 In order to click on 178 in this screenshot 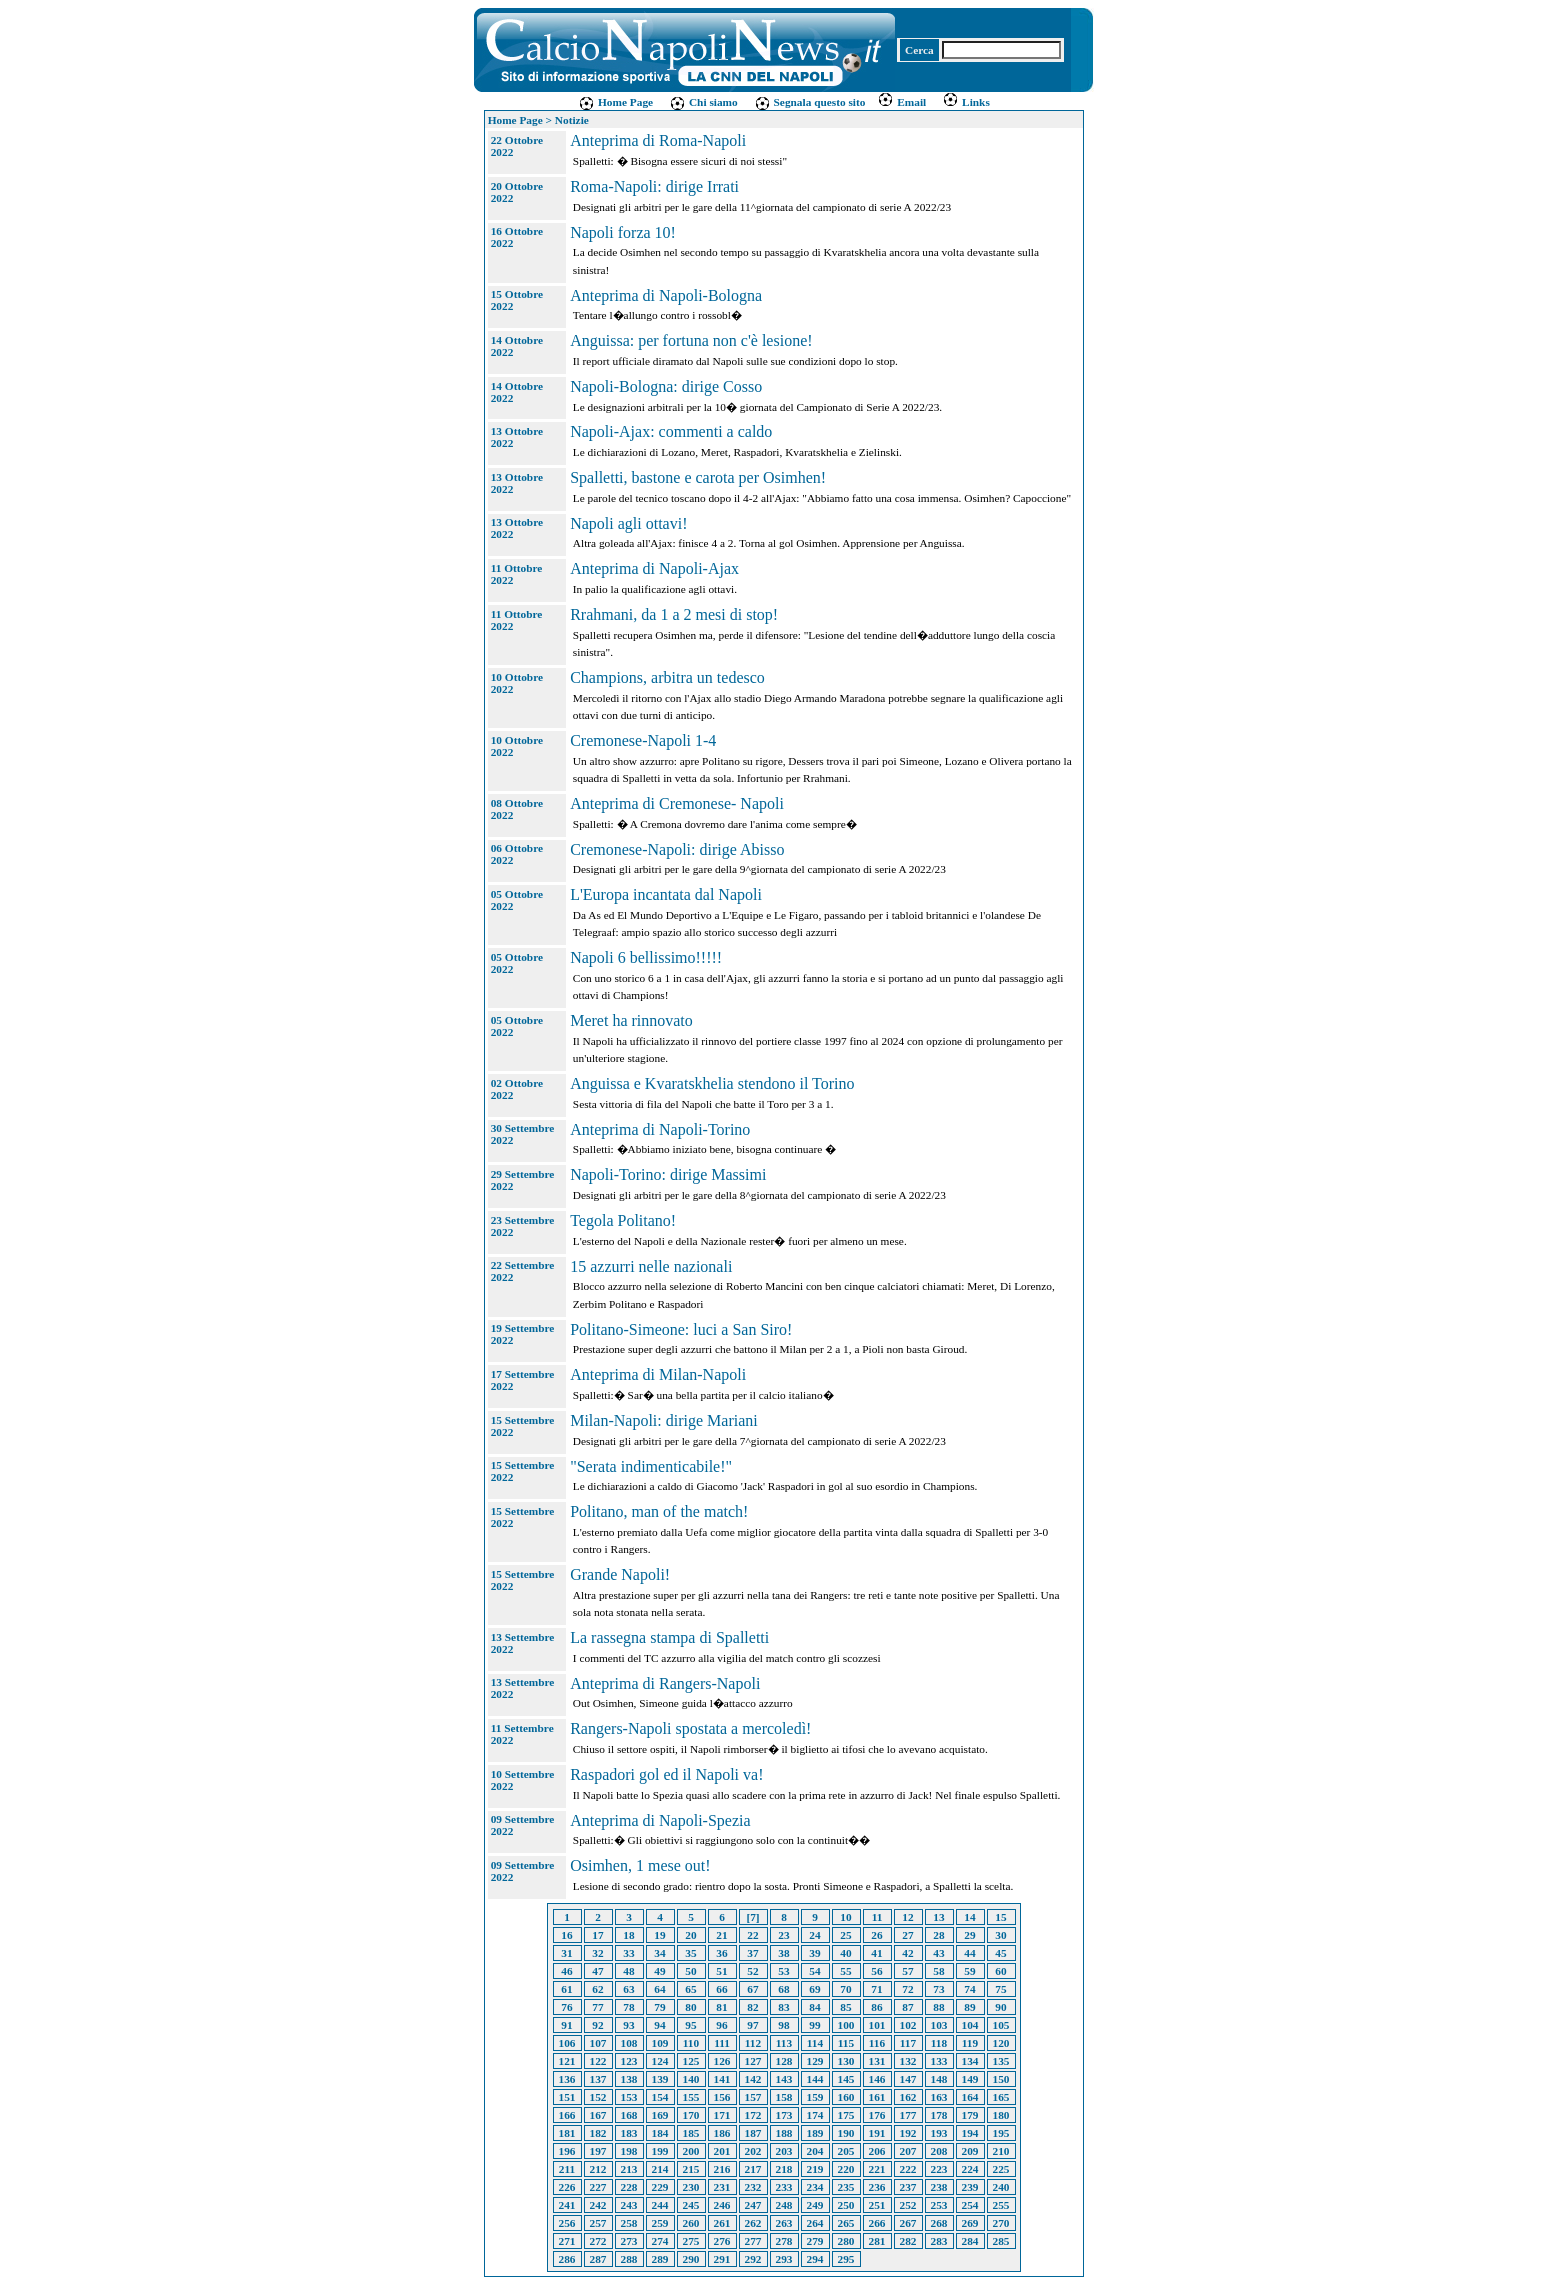, I will do `click(939, 2115)`.